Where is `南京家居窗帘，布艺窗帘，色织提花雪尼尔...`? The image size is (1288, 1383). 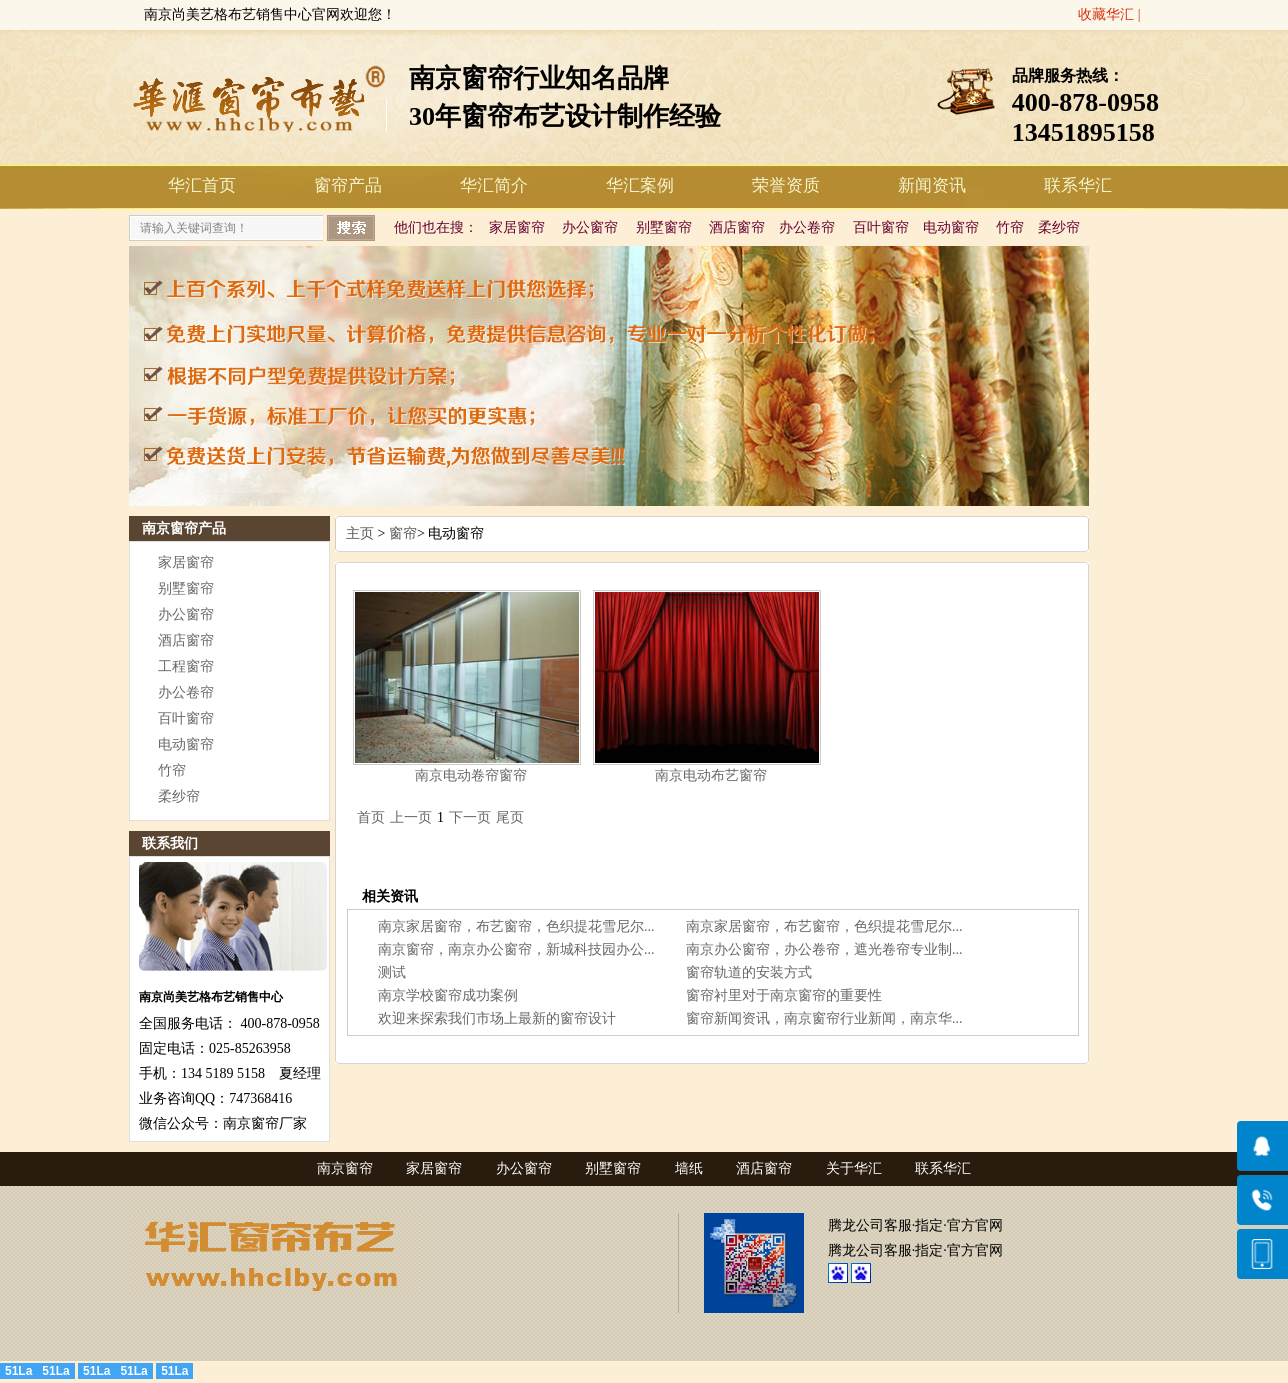
南京家居窗帘，布艺窗帘，色织提花雪尼尔... is located at coordinates (516, 926).